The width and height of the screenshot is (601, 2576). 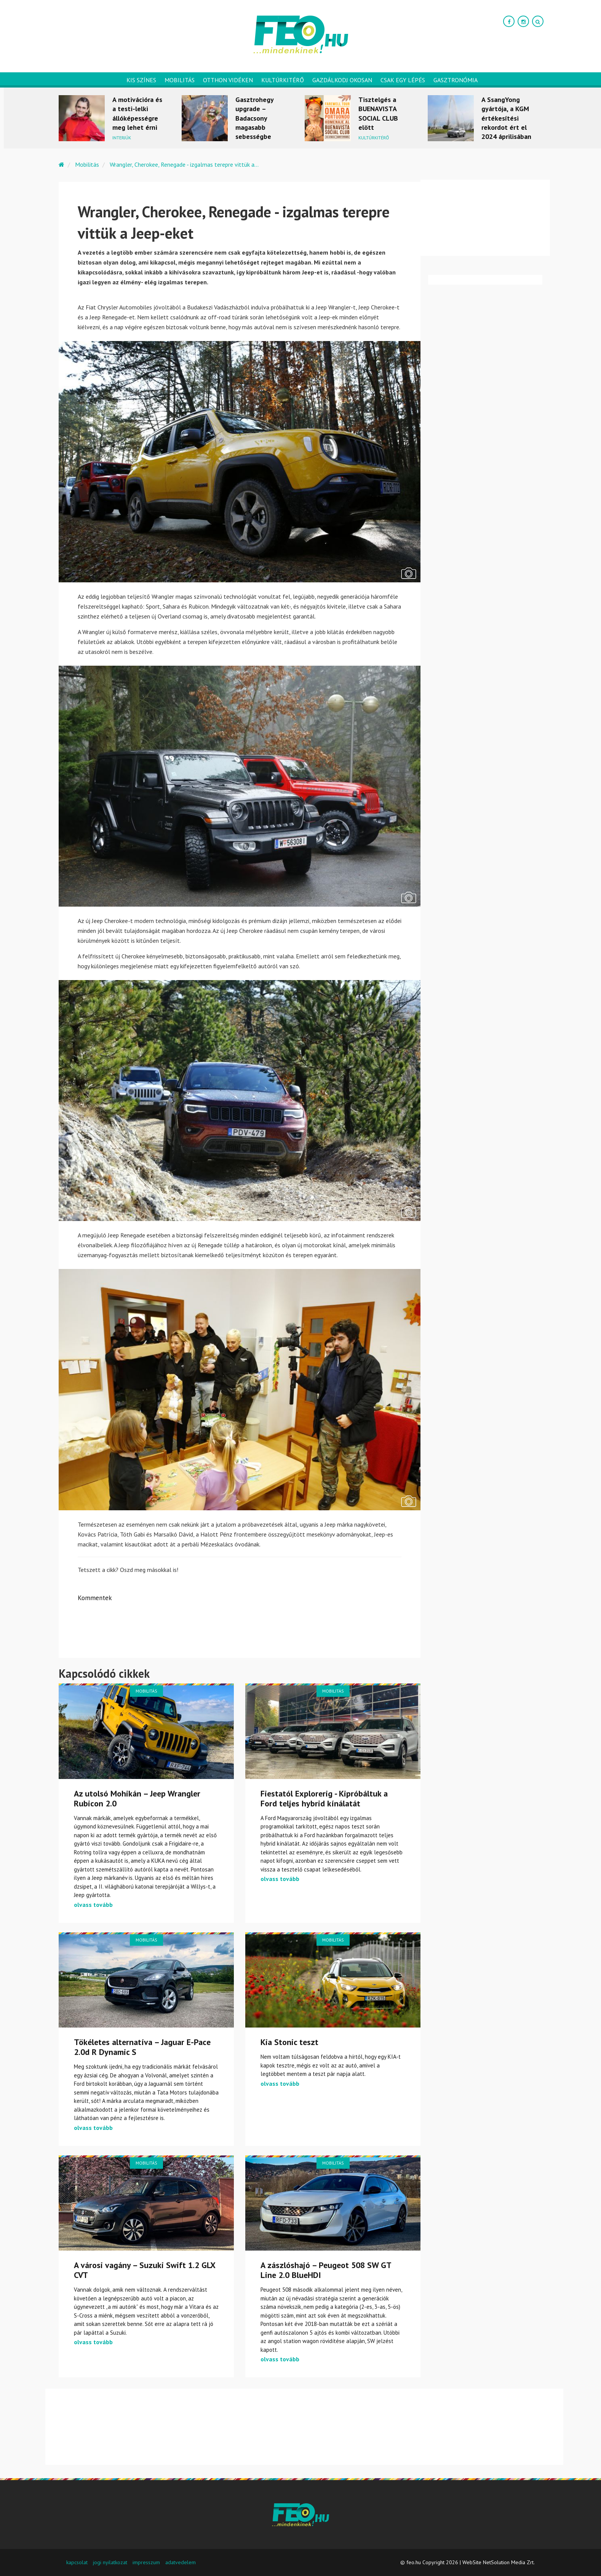 What do you see at coordinates (110, 2562) in the screenshot?
I see `jogi nyilatkozat` at bounding box center [110, 2562].